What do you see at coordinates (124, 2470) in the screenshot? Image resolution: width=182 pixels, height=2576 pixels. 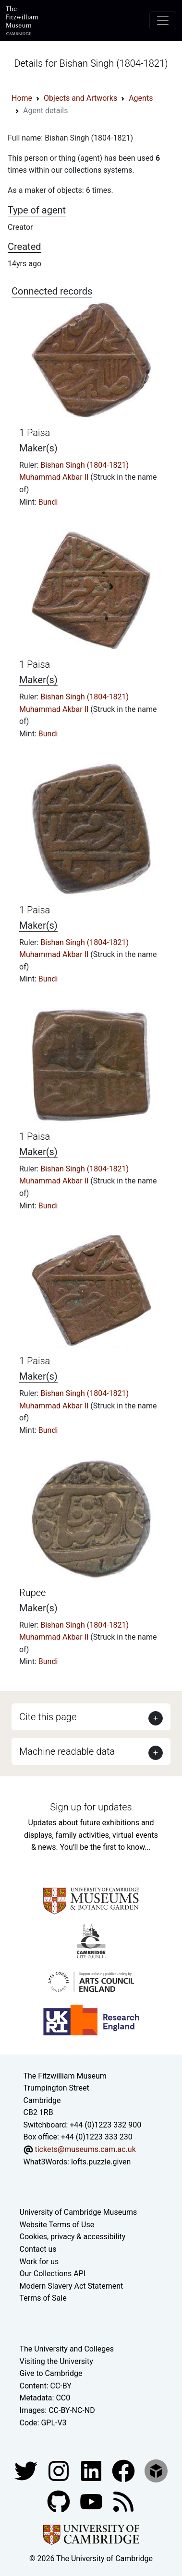 I see `[Fitzwilliam Museum linkedin account]` at bounding box center [124, 2470].